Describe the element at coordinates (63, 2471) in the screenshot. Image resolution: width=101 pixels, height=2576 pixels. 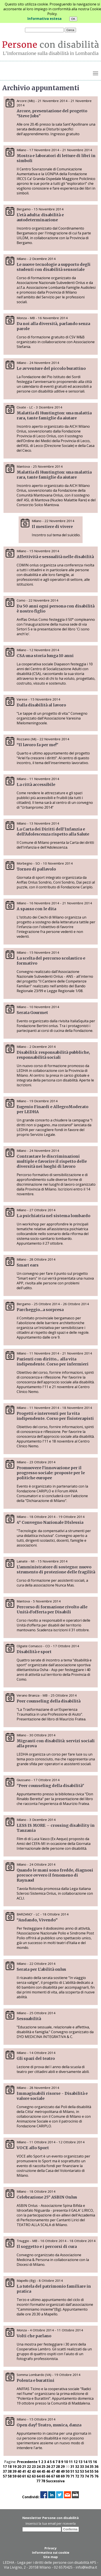
I see `49` at that location.